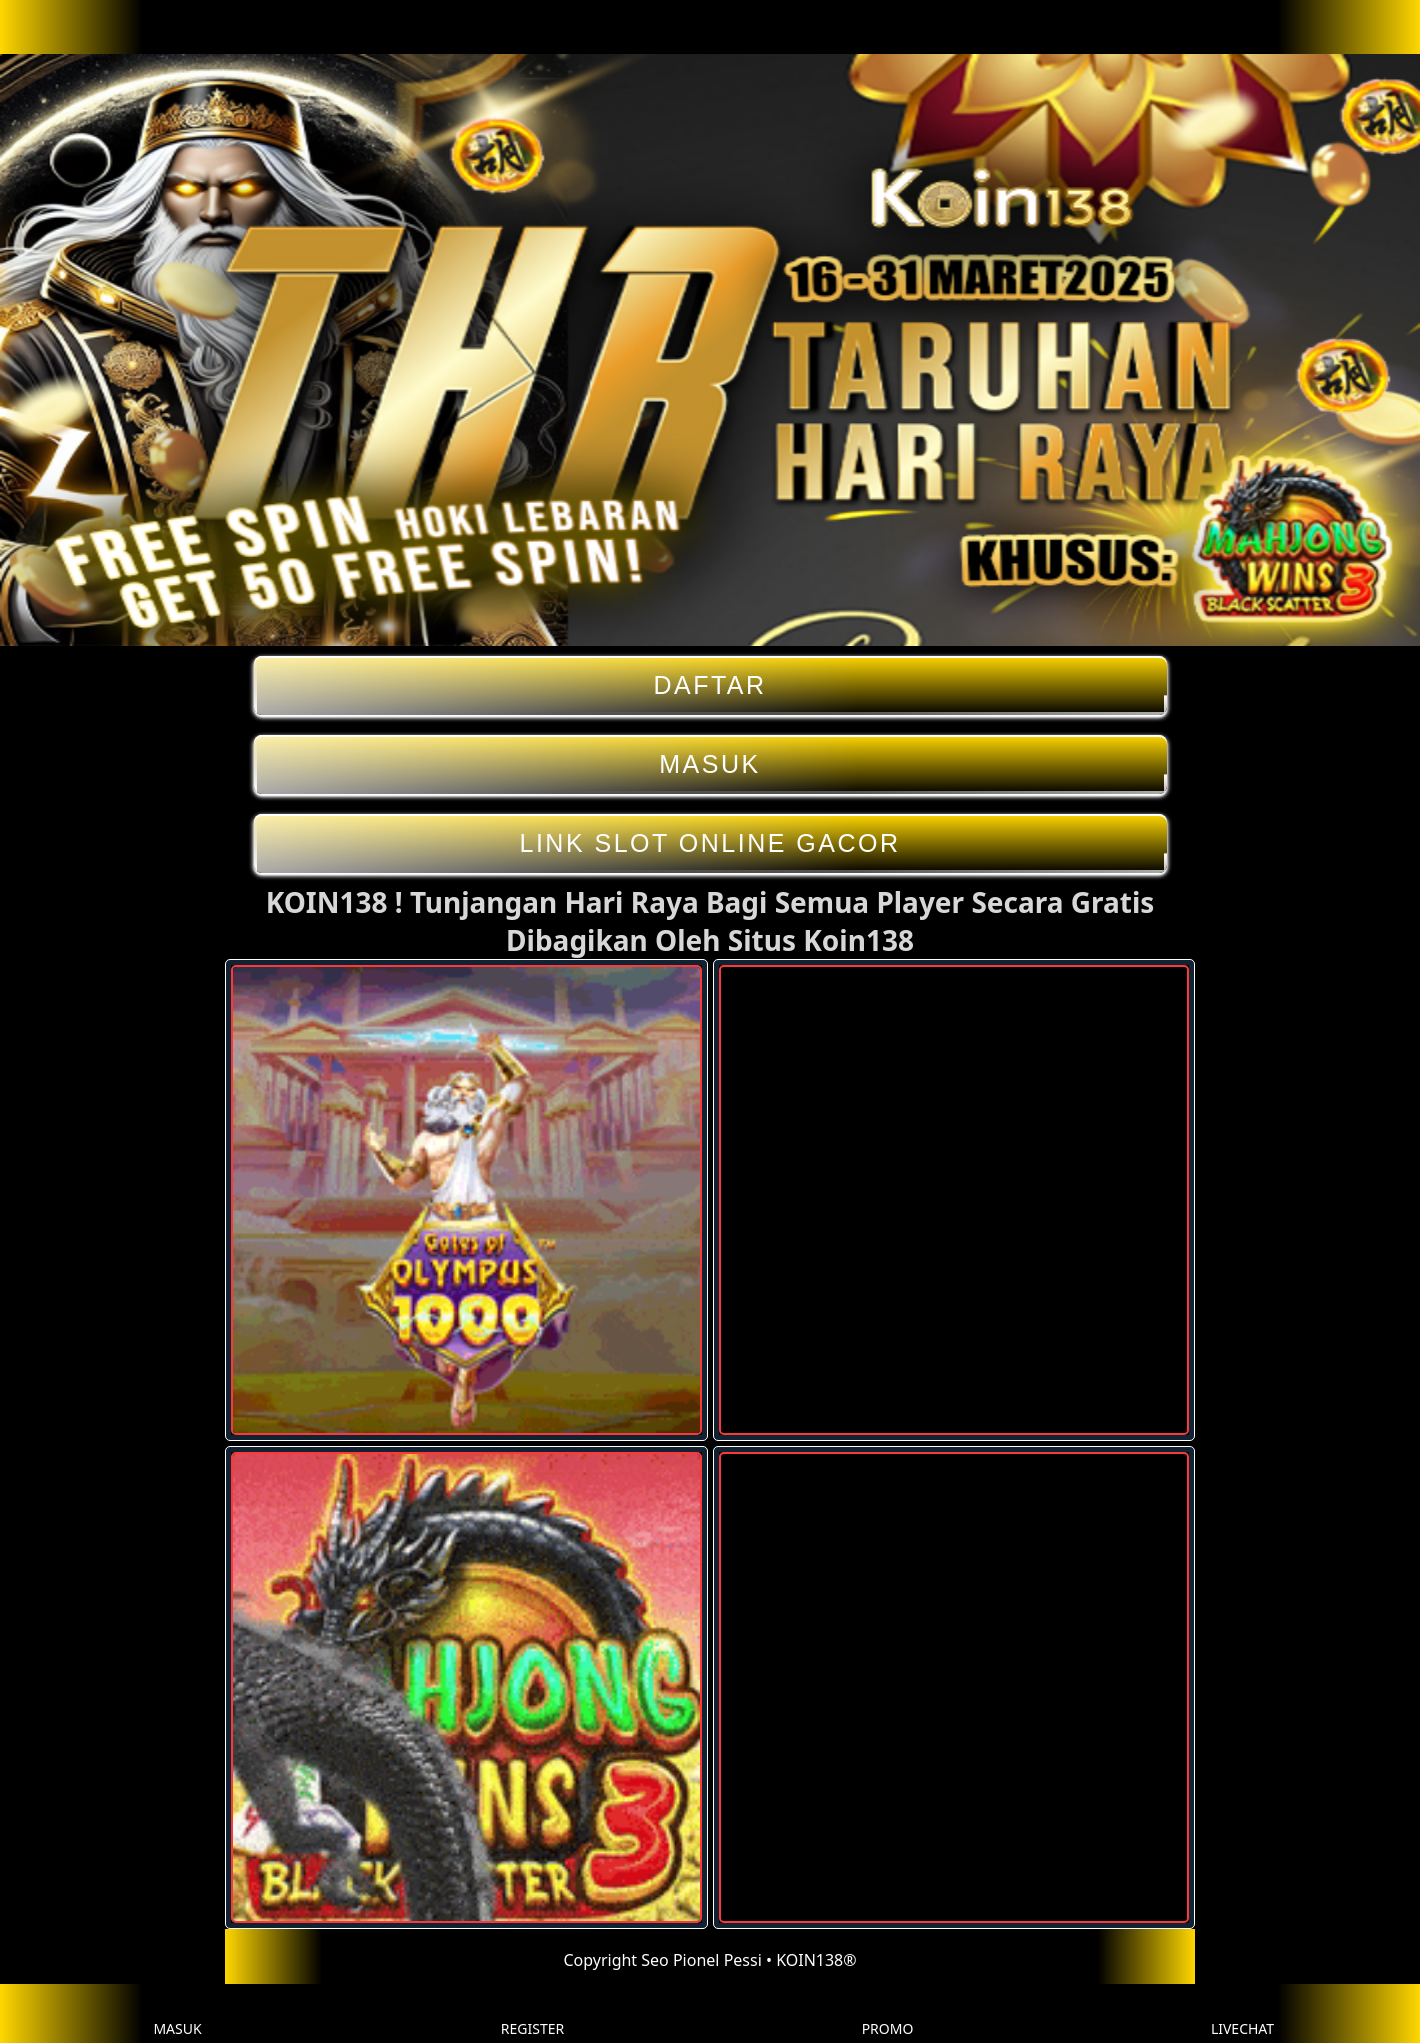  Describe the element at coordinates (532, 2013) in the screenshot. I see `REGISTER [button]` at that location.